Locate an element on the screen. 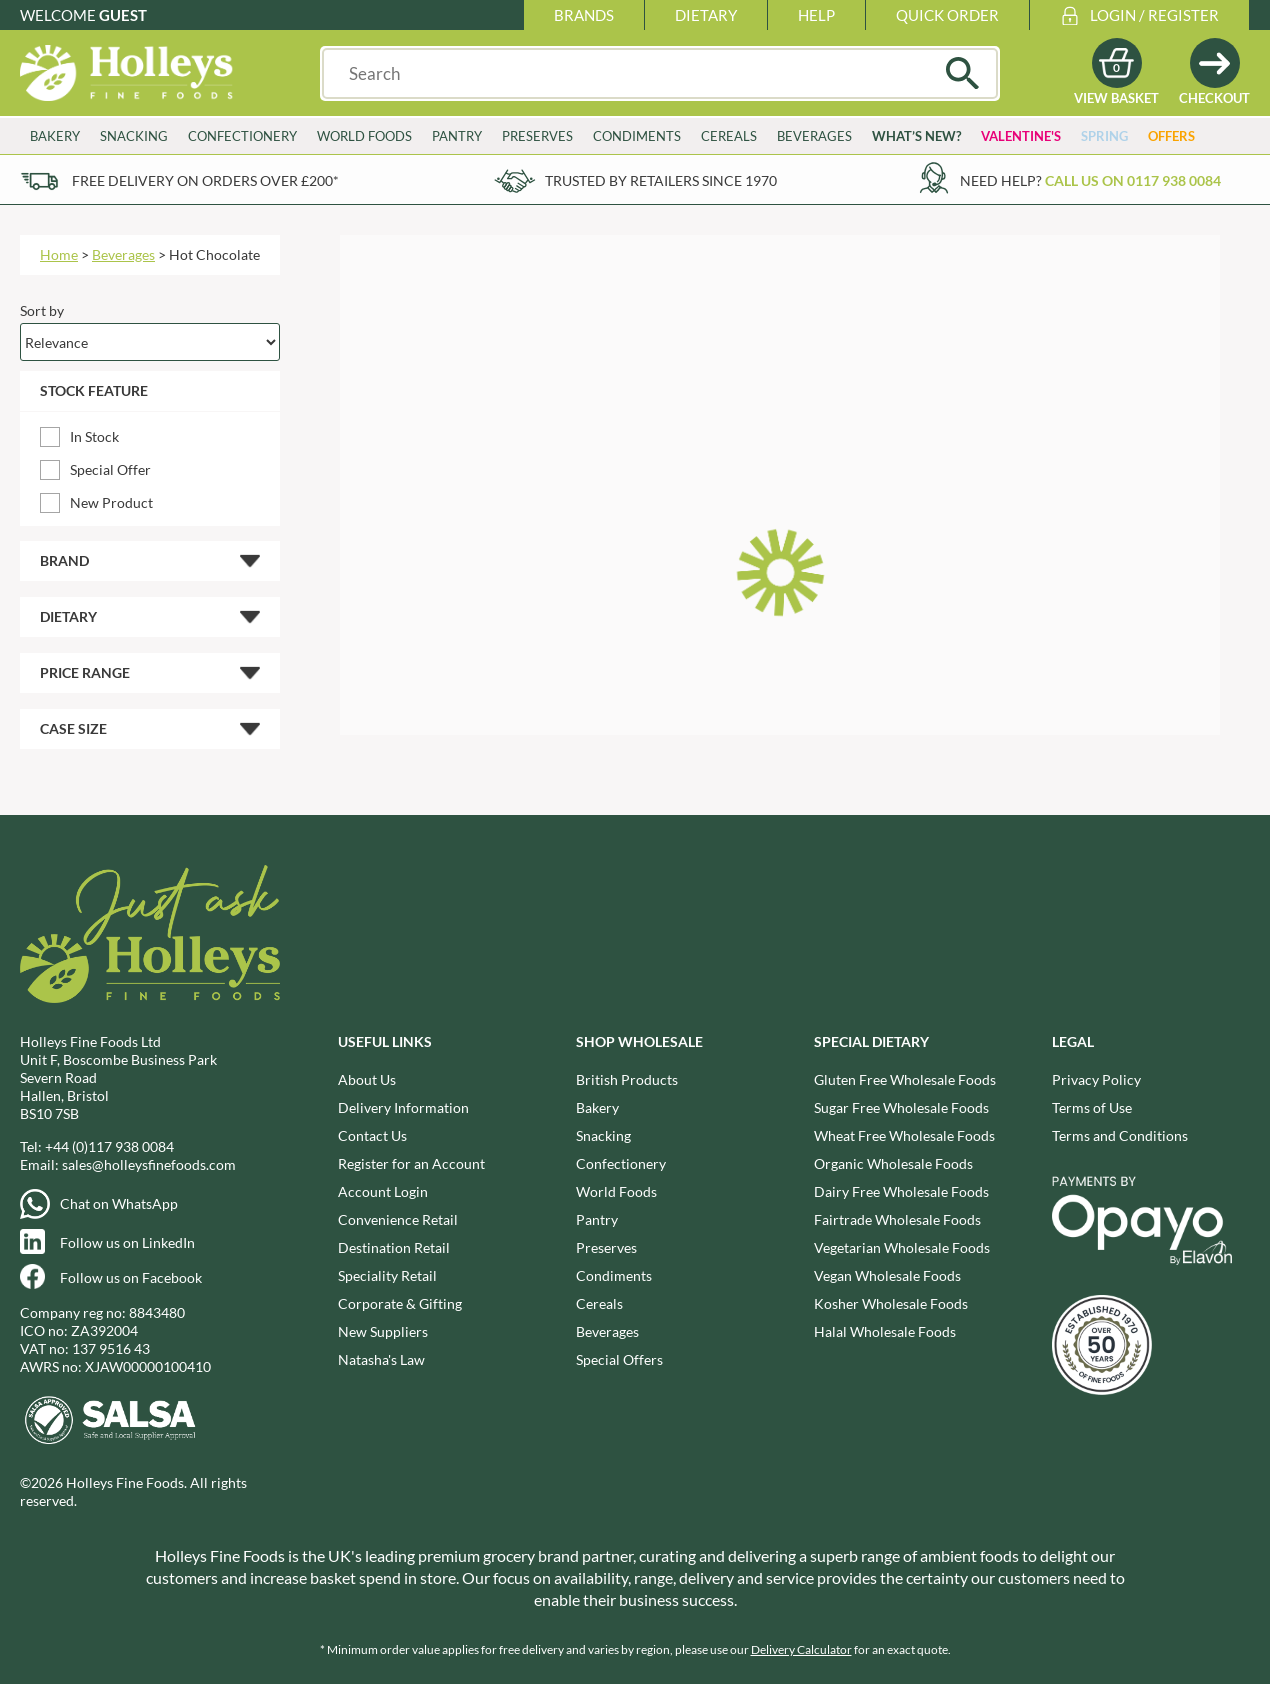 Image resolution: width=1270 pixels, height=1684 pixels. Account Login is located at coordinates (383, 1191).